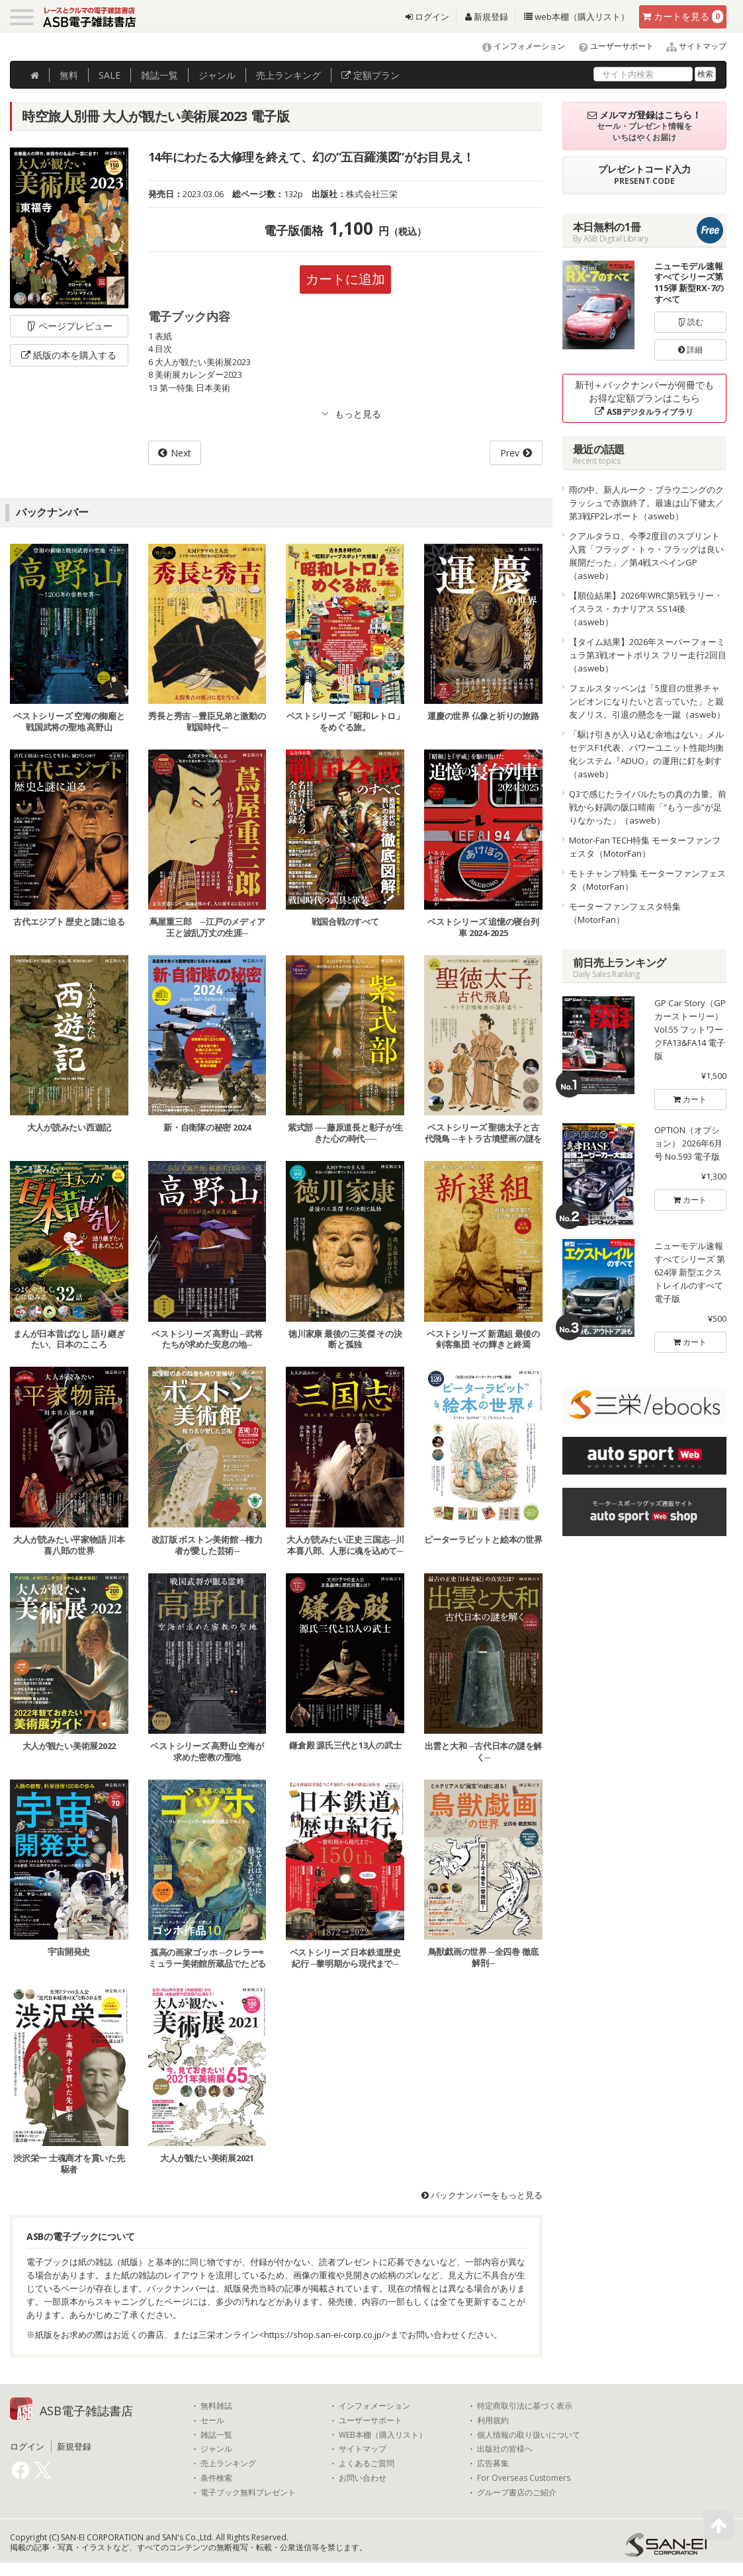  Describe the element at coordinates (288, 75) in the screenshot. I see `ランキング` at that location.